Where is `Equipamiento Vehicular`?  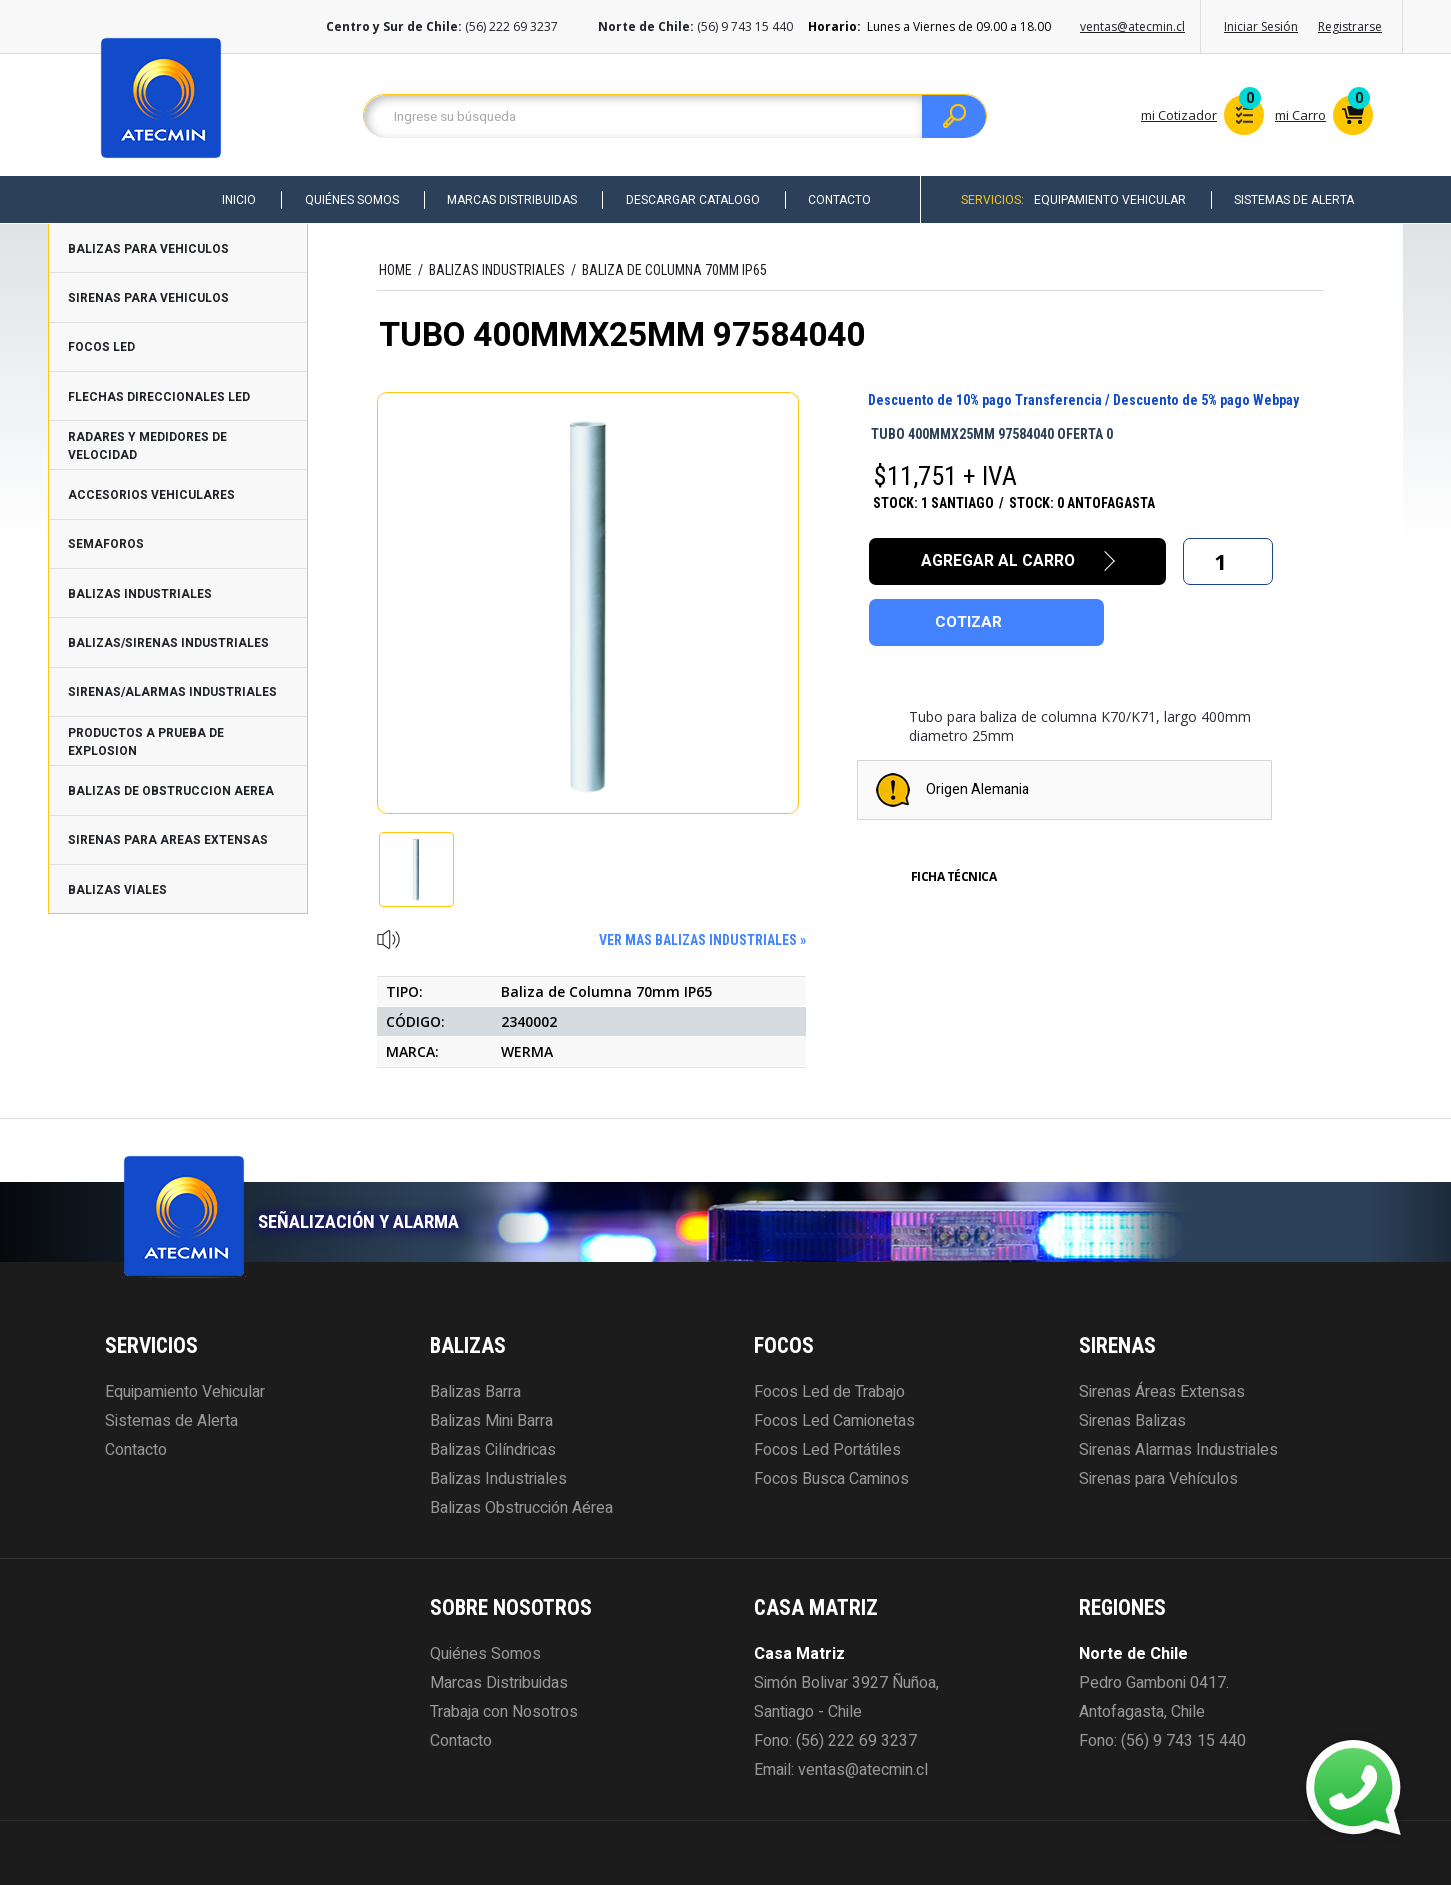
Equipamiento Vehicular is located at coordinates (1107, 200).